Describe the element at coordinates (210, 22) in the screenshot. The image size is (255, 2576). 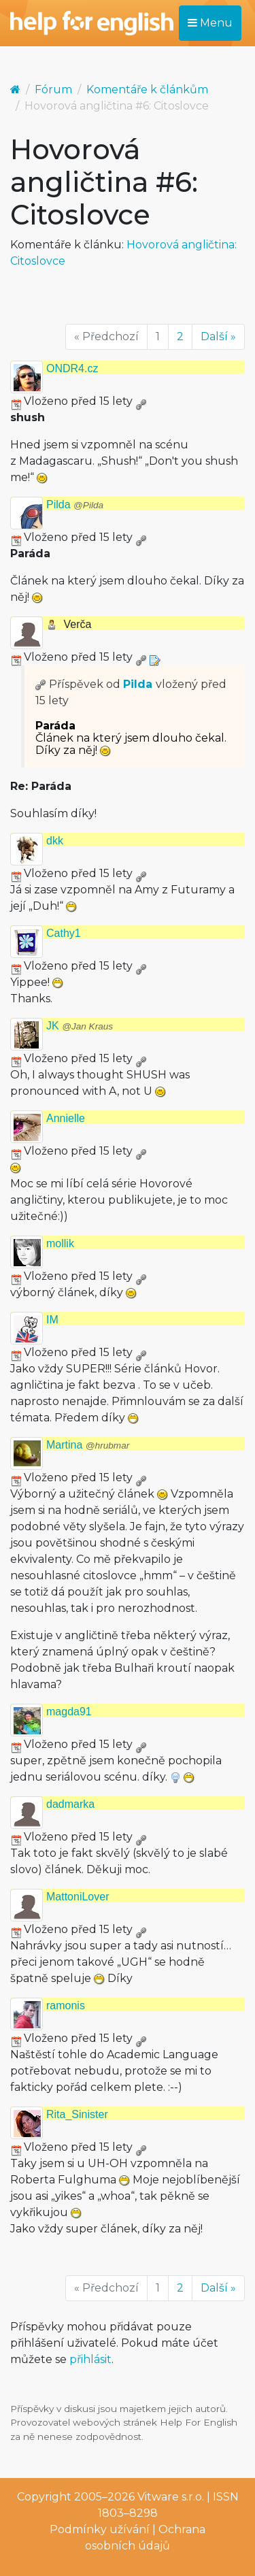
I see `Menu` at that location.